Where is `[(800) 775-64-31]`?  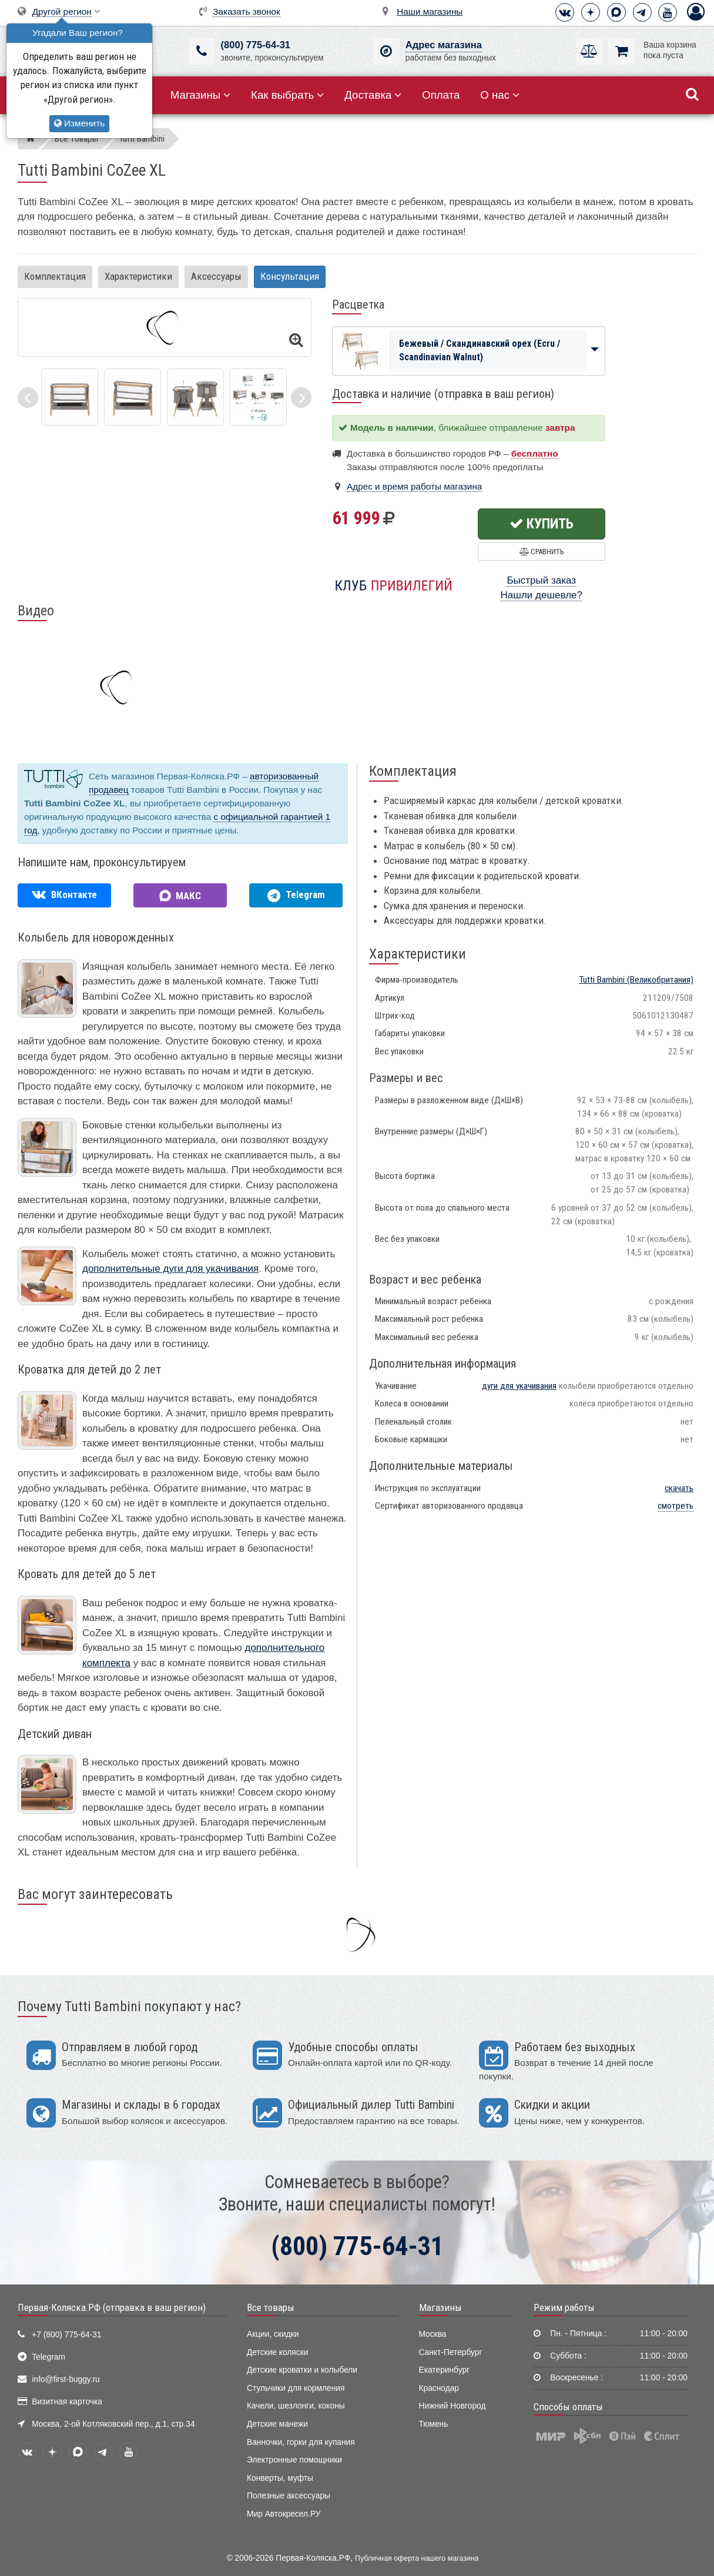 [(800) 775-64-31] is located at coordinates (202, 51).